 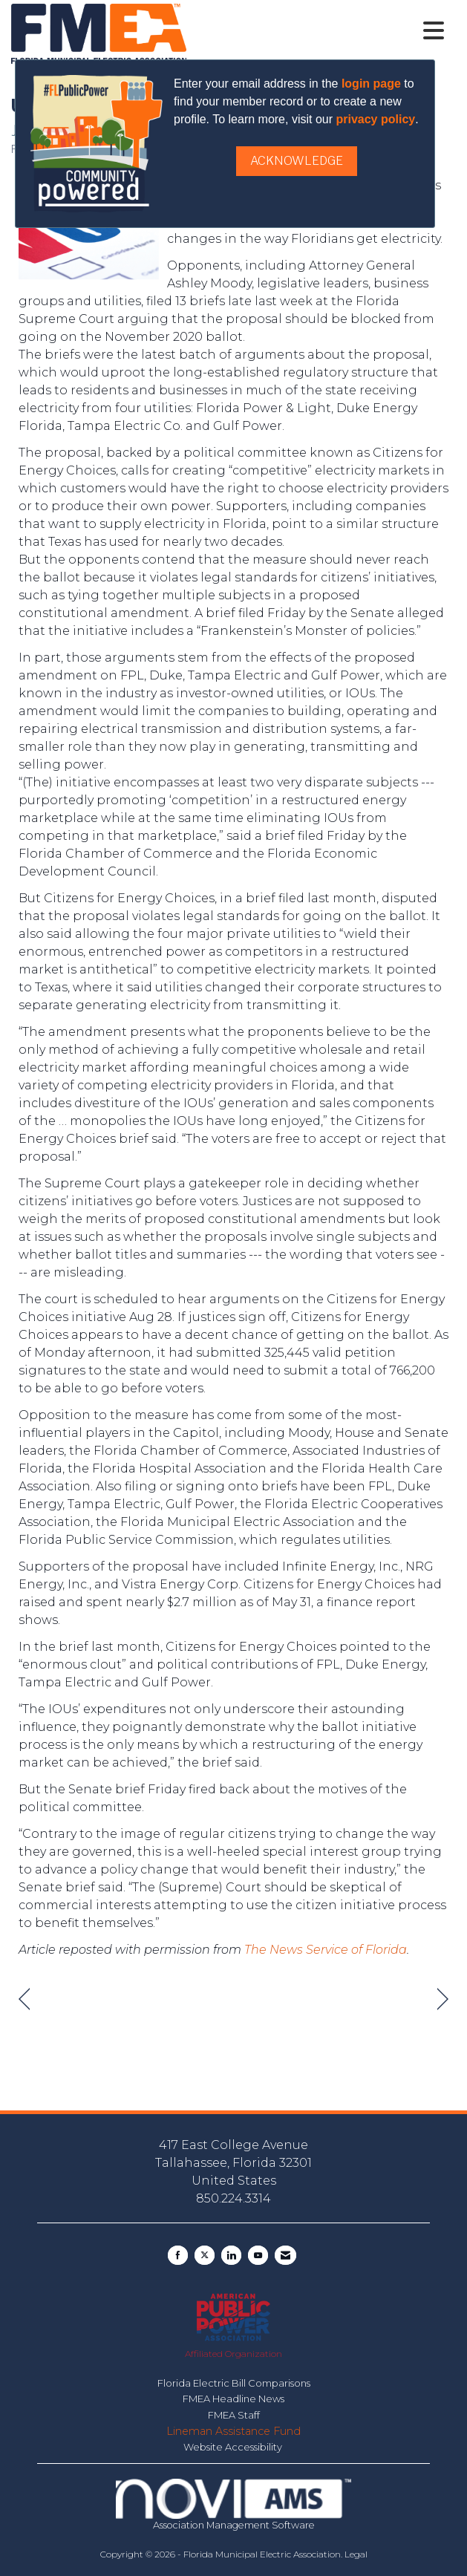 What do you see at coordinates (375, 119) in the screenshot?
I see `privacy policy` at bounding box center [375, 119].